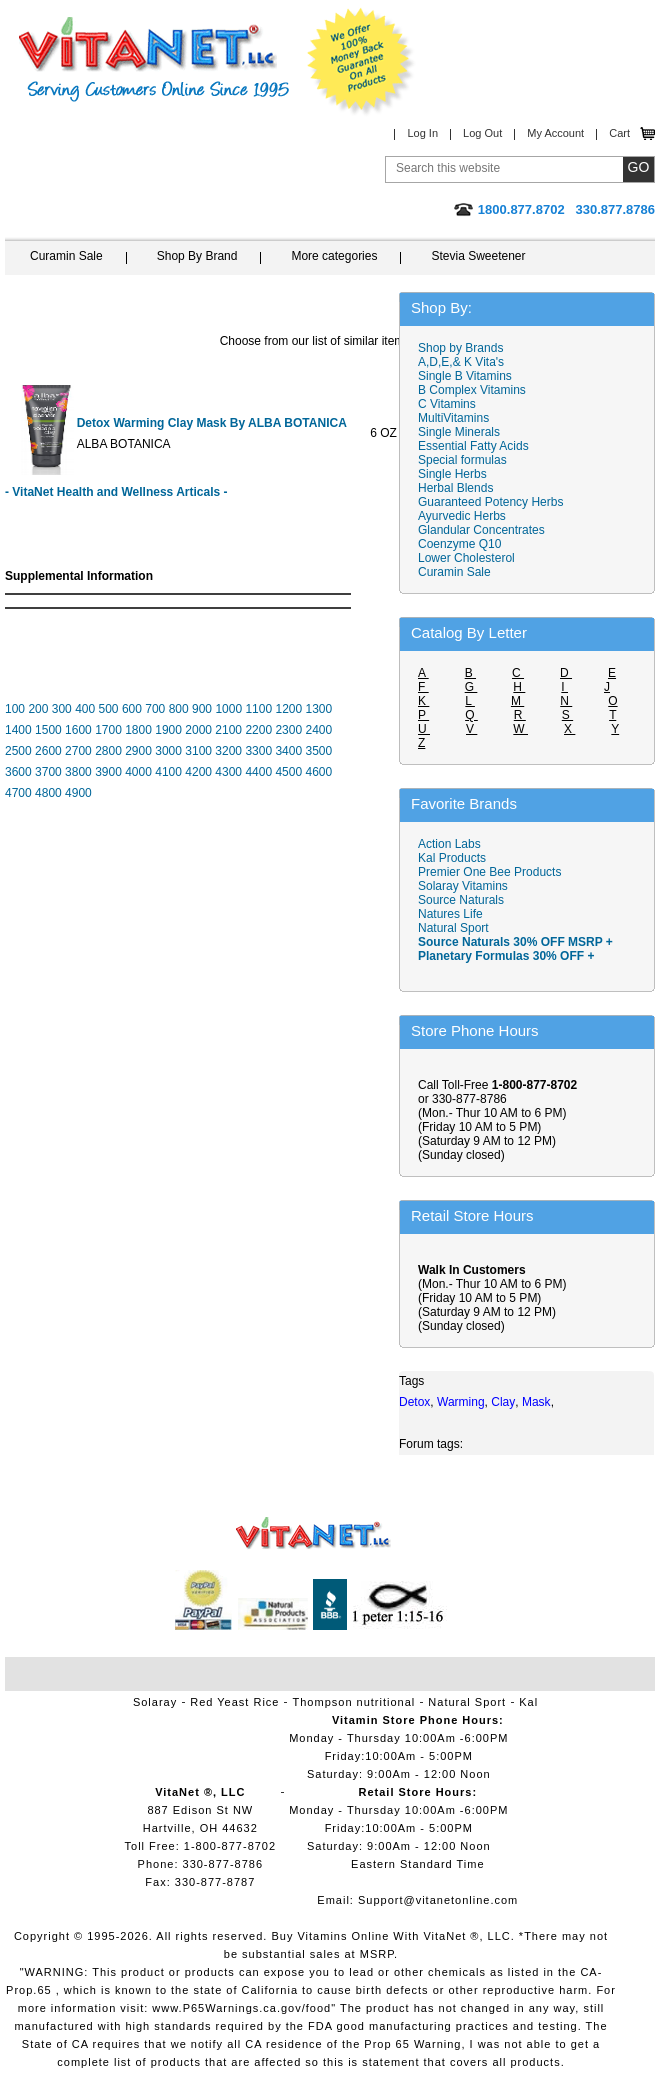 The image size is (655, 2092). Describe the element at coordinates (354, 1702) in the screenshot. I see `Thompson nutritional` at that location.